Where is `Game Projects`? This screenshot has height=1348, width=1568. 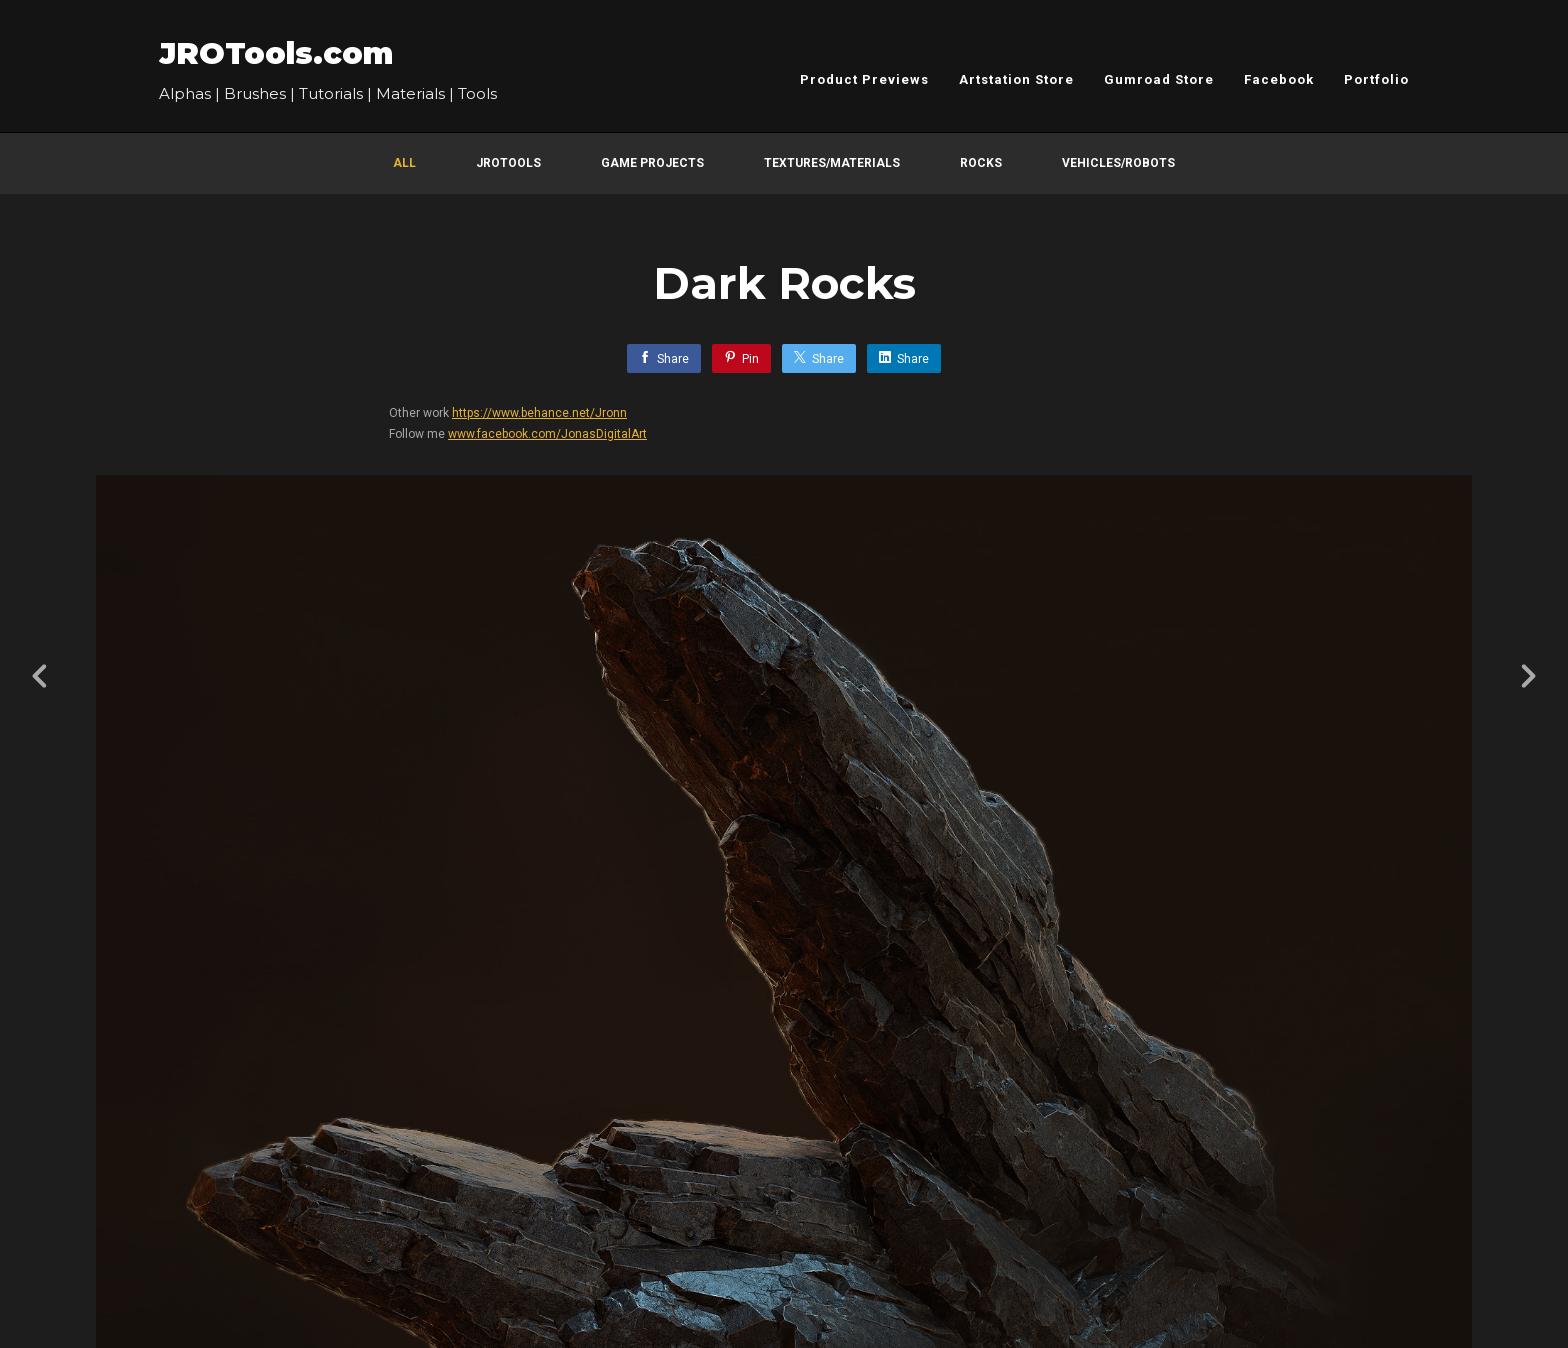
Game Projects is located at coordinates (652, 163).